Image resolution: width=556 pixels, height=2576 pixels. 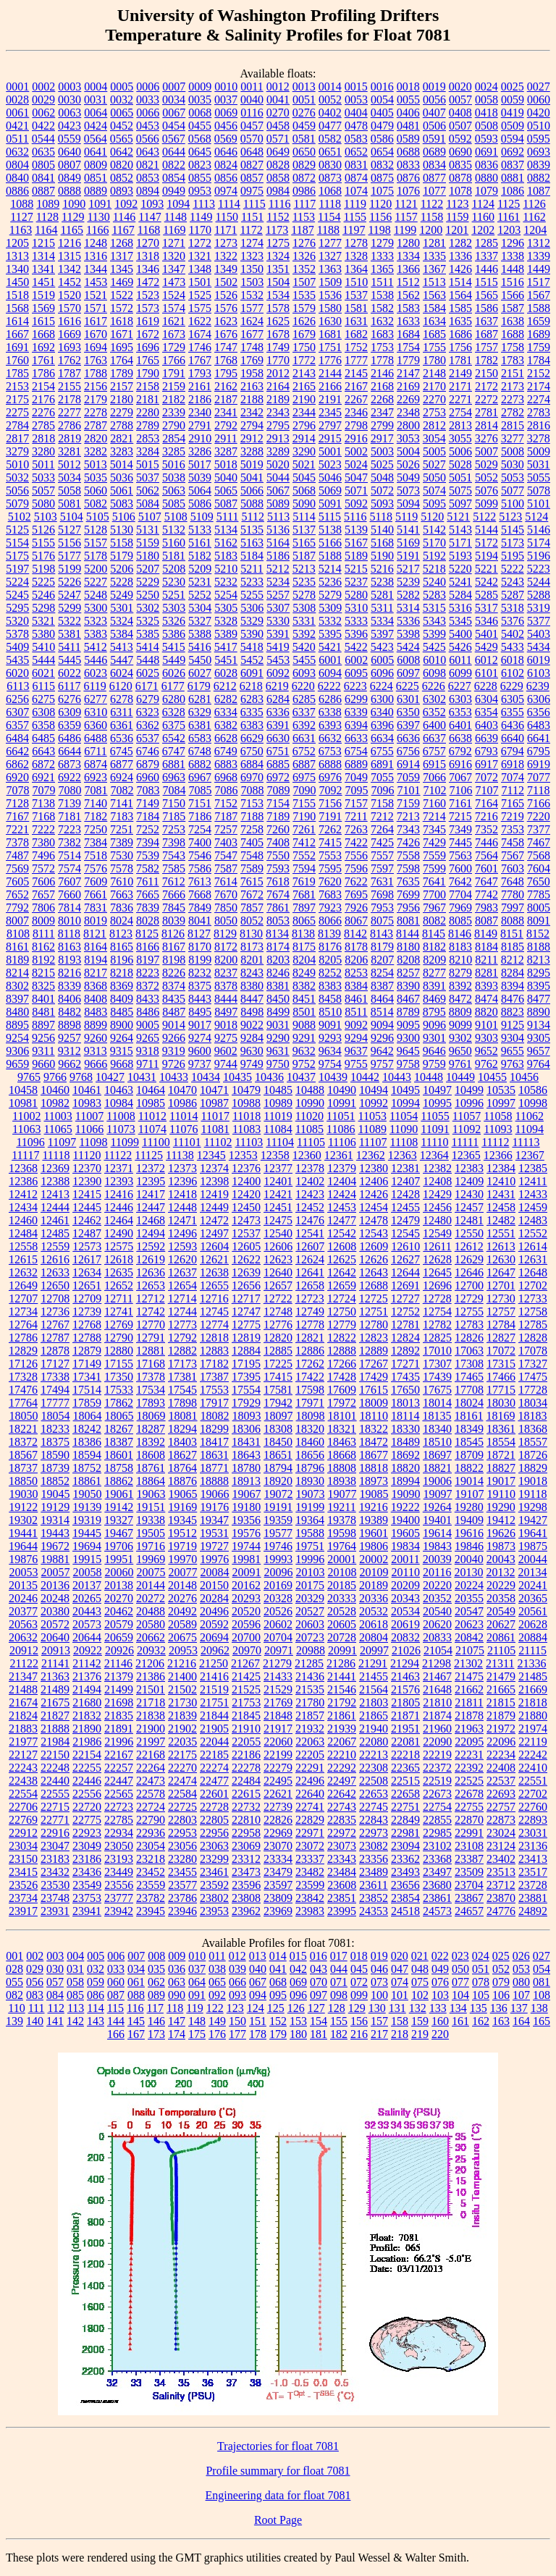 I want to click on 8204, so click(x=304, y=960).